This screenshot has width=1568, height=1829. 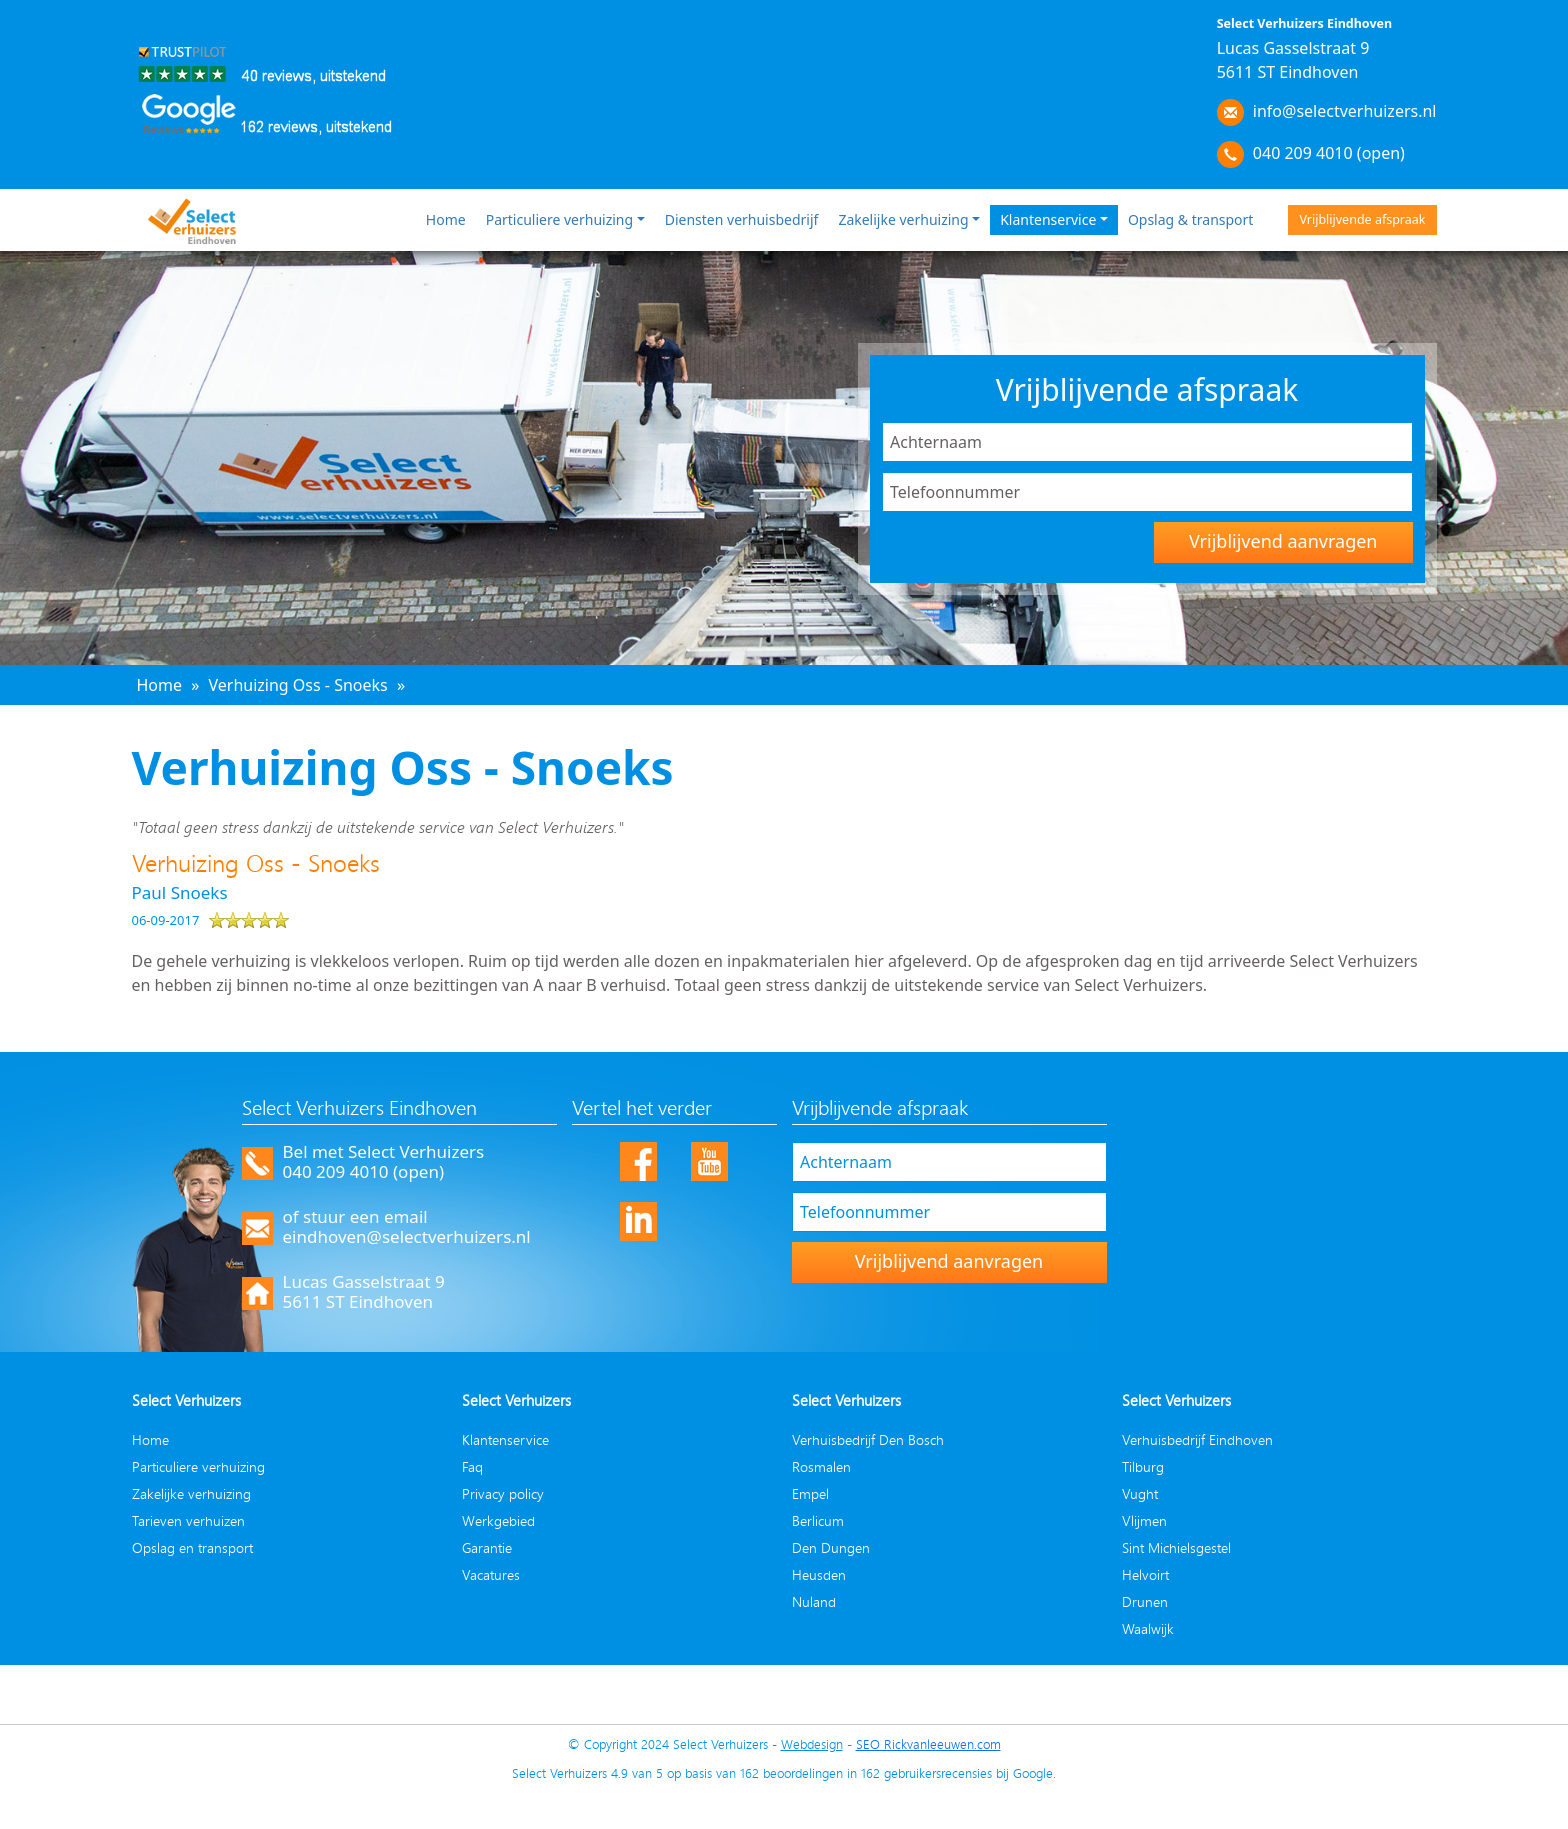 What do you see at coordinates (491, 1574) in the screenshot?
I see `Vacatures` at bounding box center [491, 1574].